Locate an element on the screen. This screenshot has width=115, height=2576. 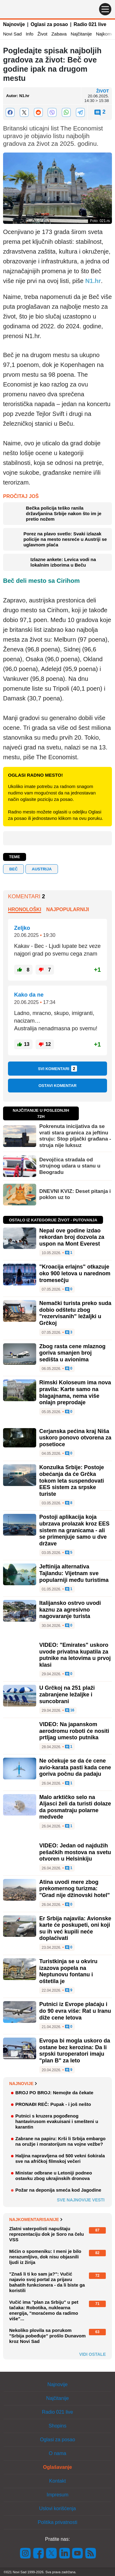
Ostavi komentar is located at coordinates (57, 1085).